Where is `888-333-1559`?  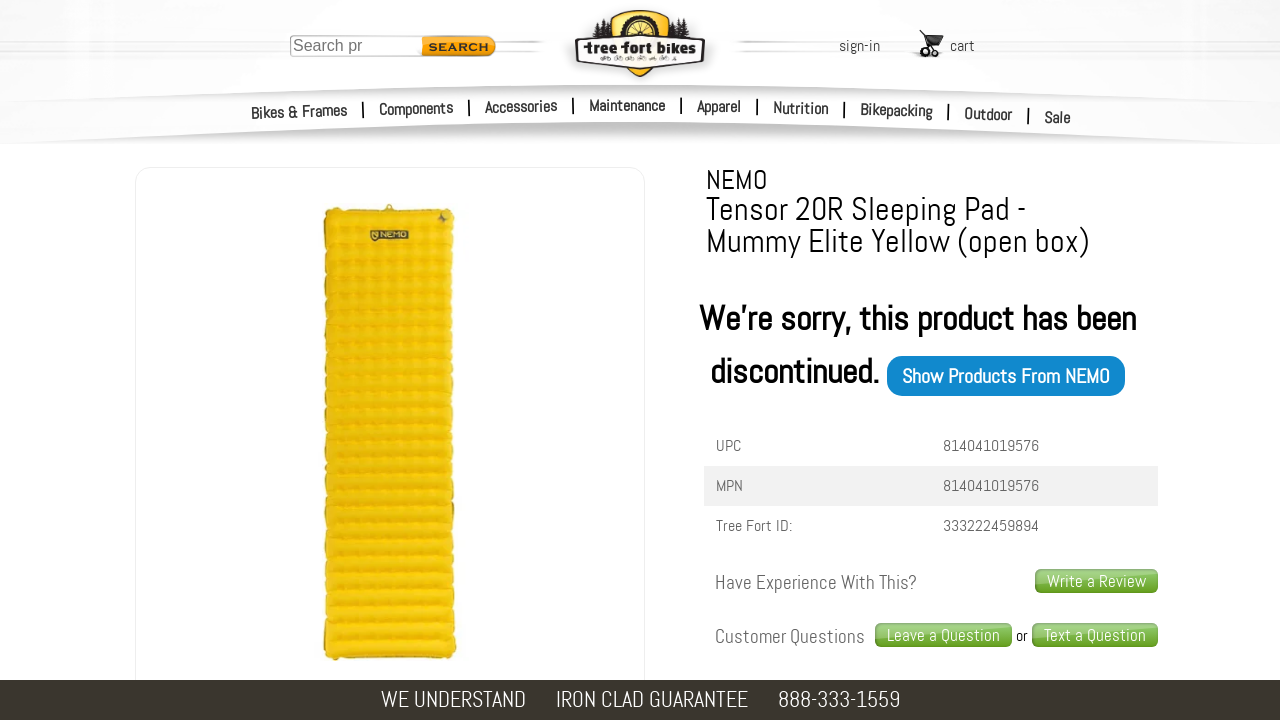
888-333-1559 is located at coordinates (839, 699).